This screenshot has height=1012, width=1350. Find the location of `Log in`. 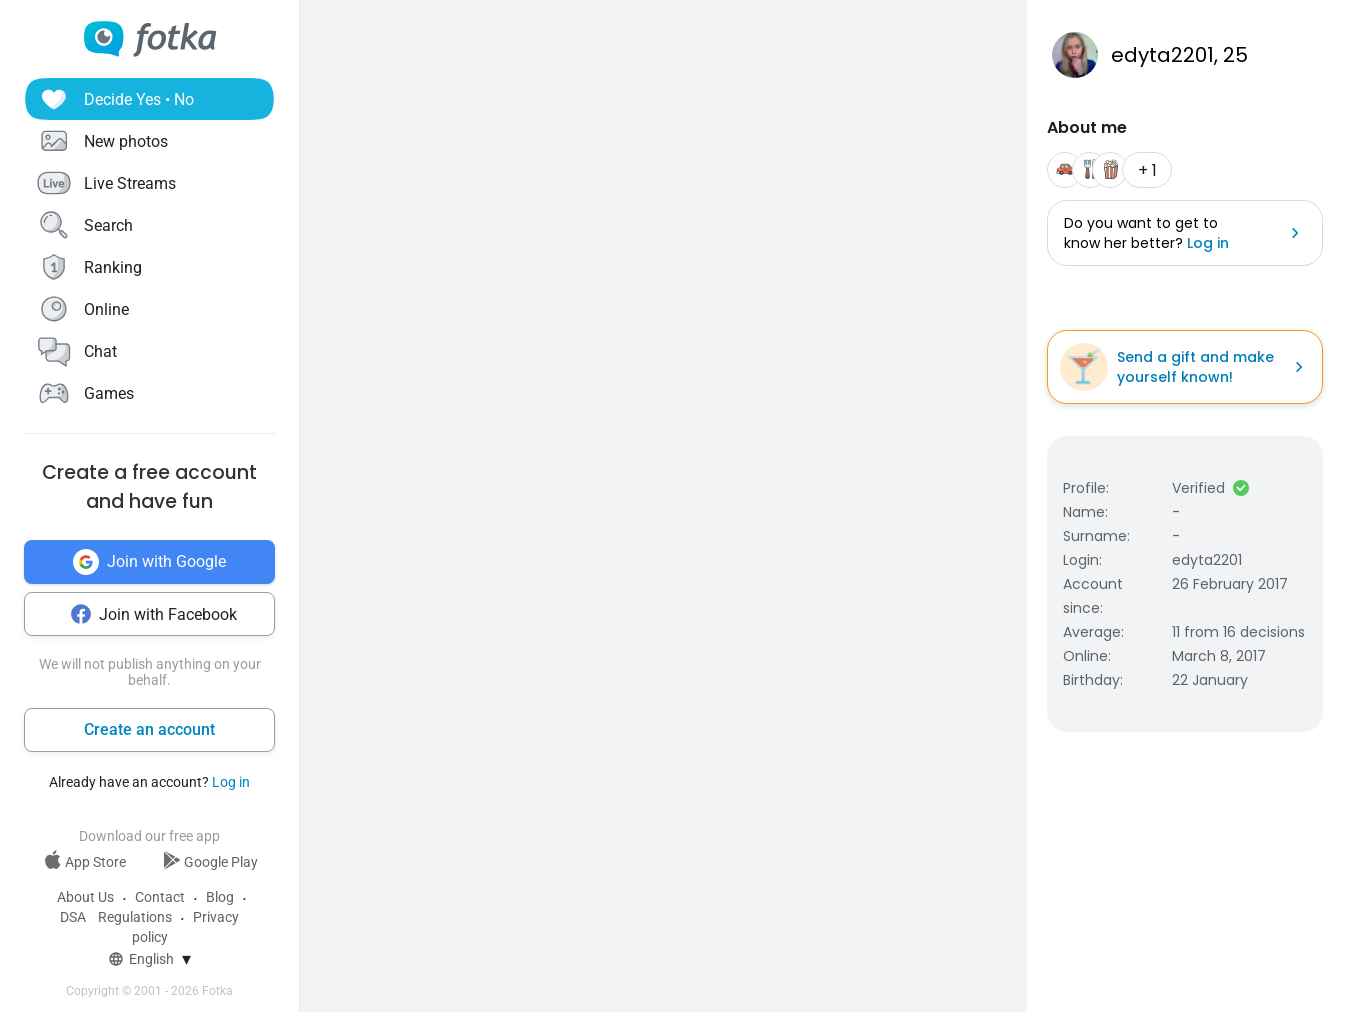

Log in is located at coordinates (231, 782).